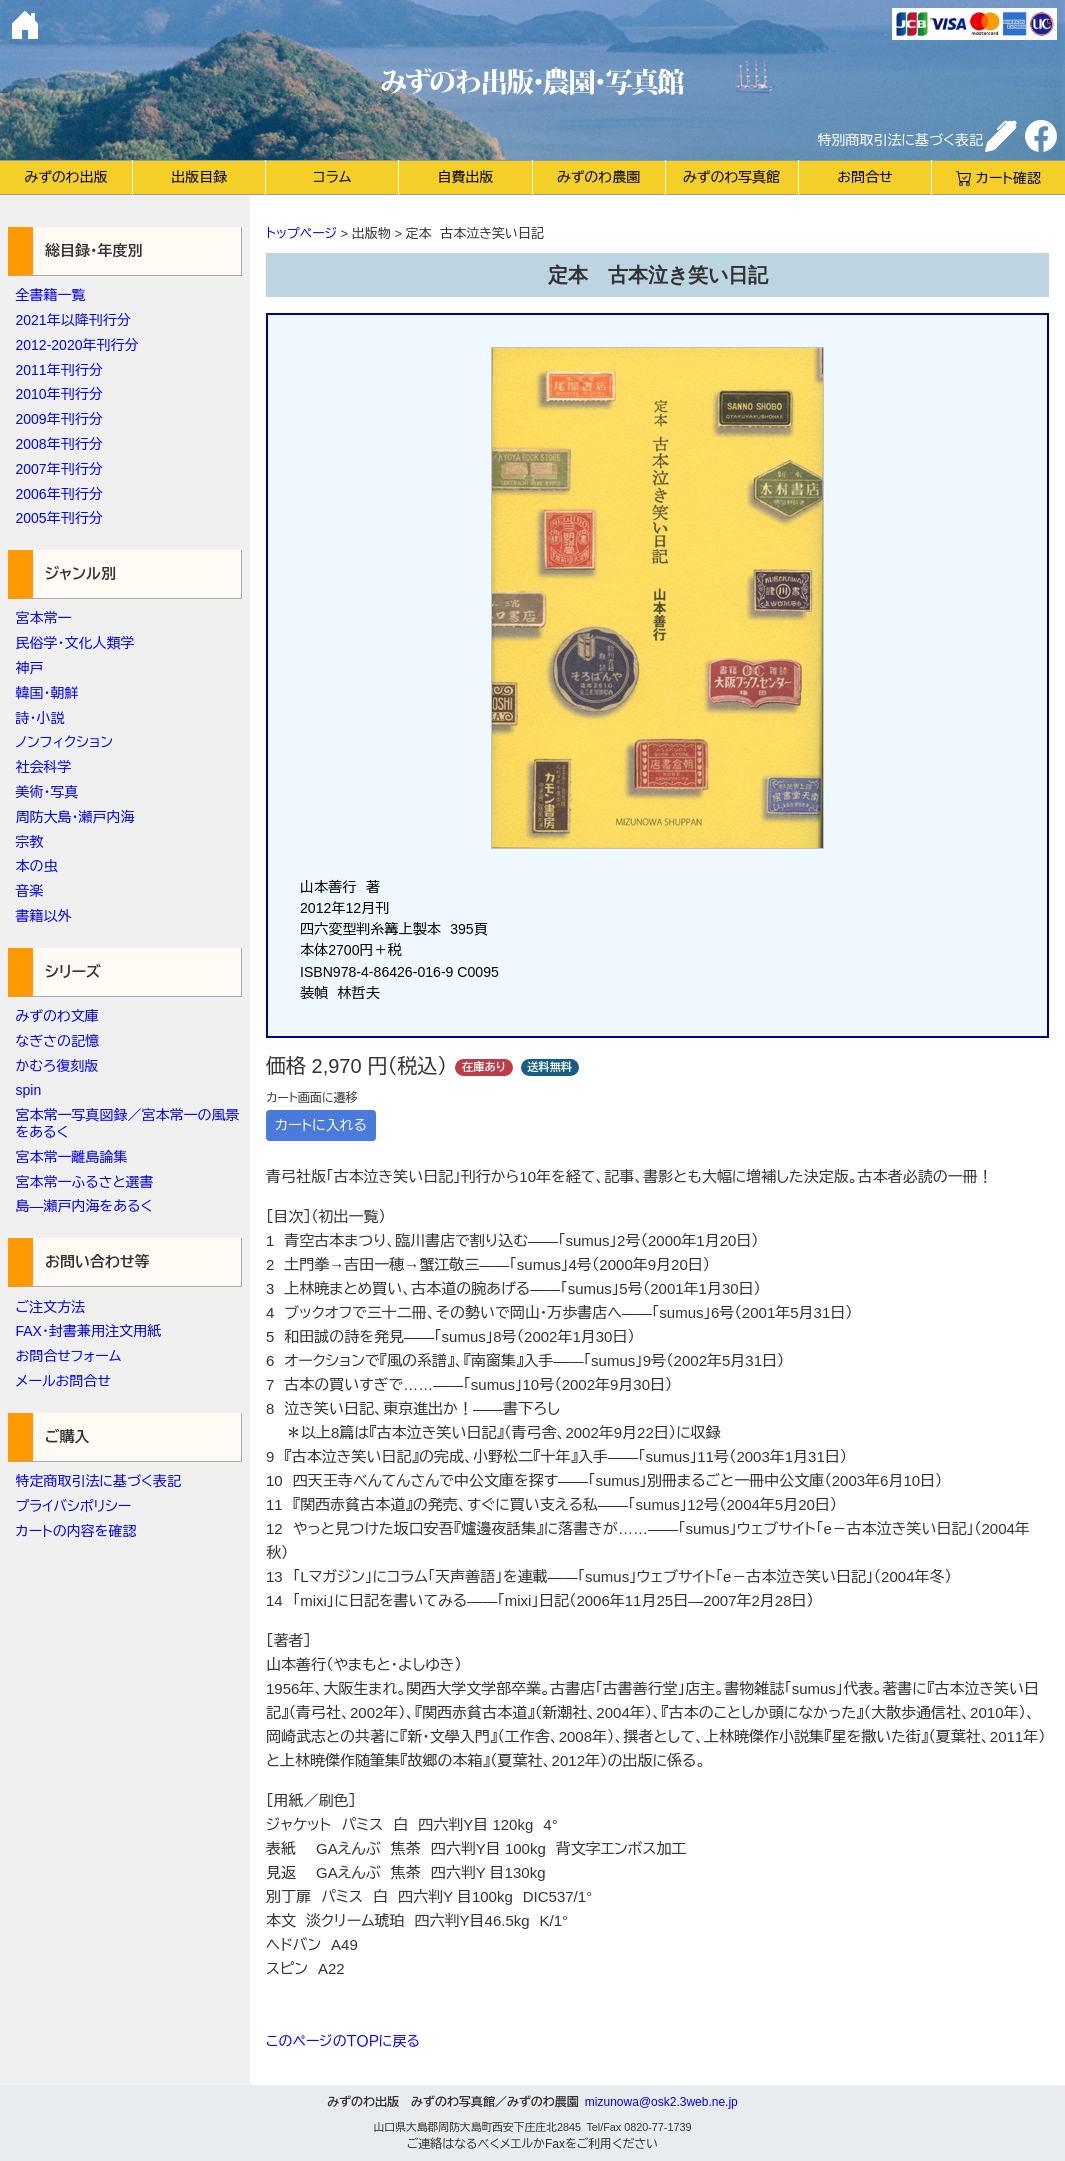 This screenshot has width=1065, height=2161. I want to click on 2006年刊行分, so click(59, 494).